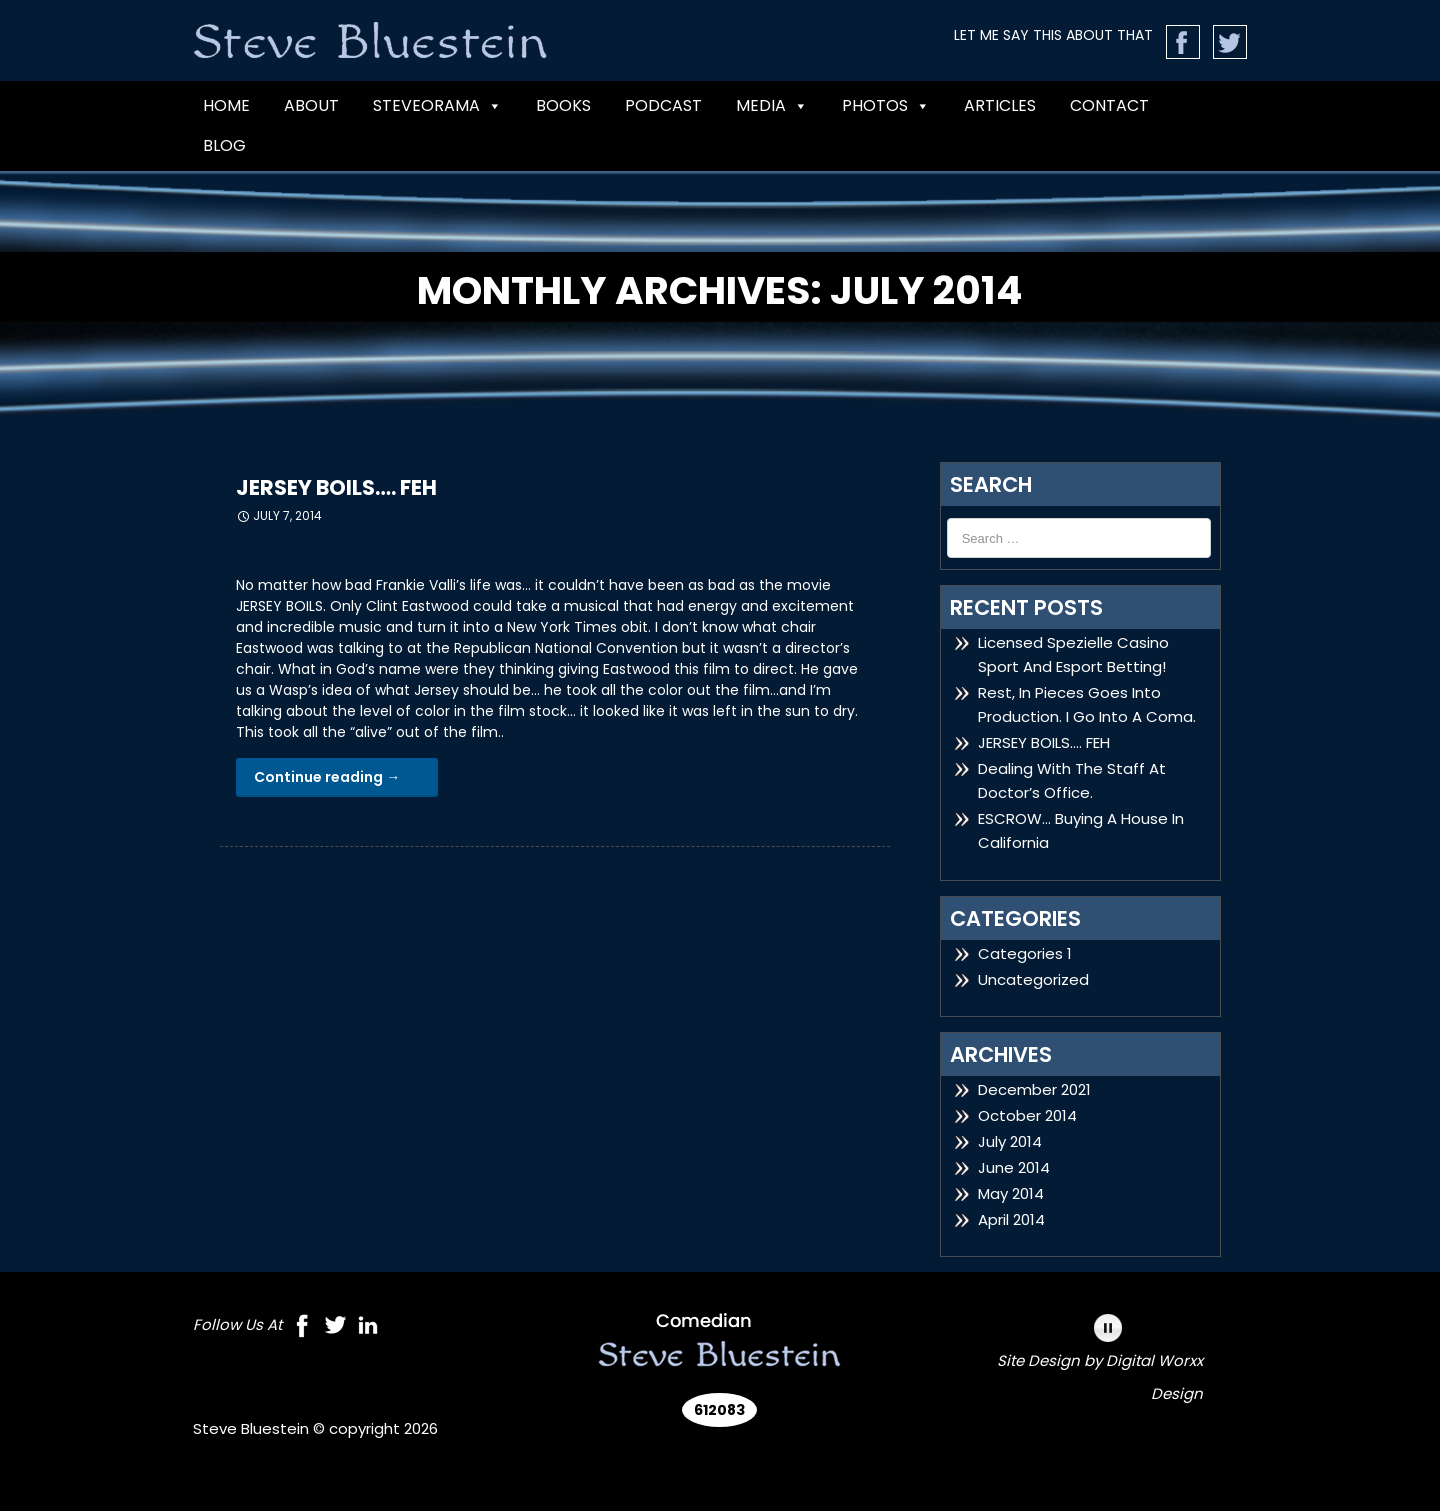 This screenshot has width=1440, height=1511. Describe the element at coordinates (327, 777) in the screenshot. I see `Continue reading` at that location.